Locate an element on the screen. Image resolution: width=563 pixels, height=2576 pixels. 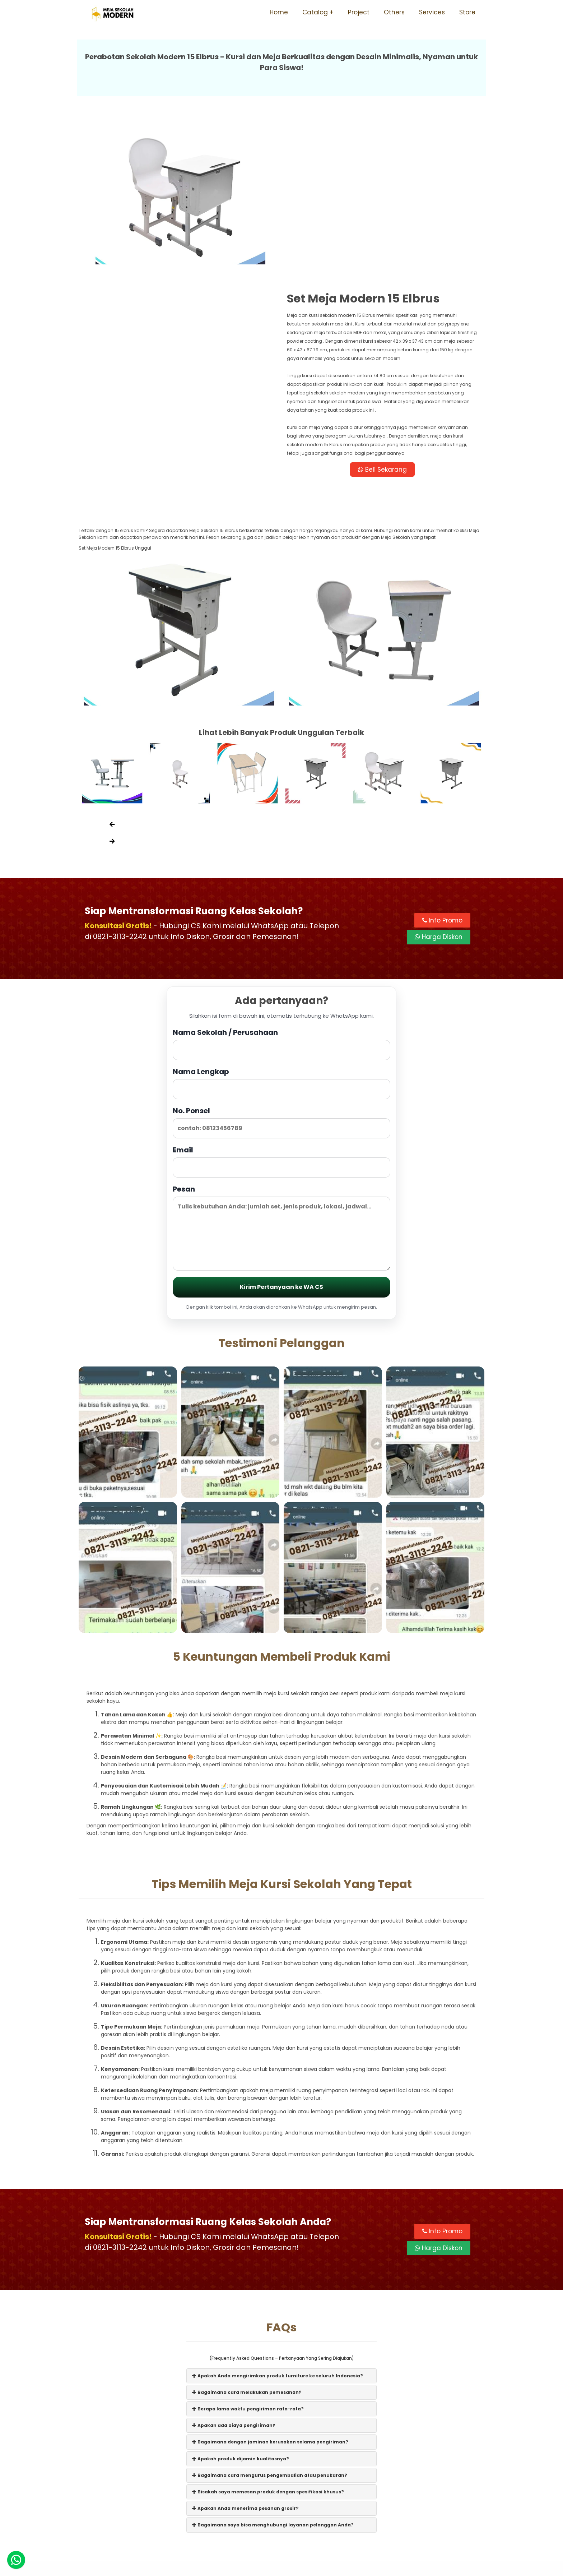
Catalog is located at coordinates (315, 12).